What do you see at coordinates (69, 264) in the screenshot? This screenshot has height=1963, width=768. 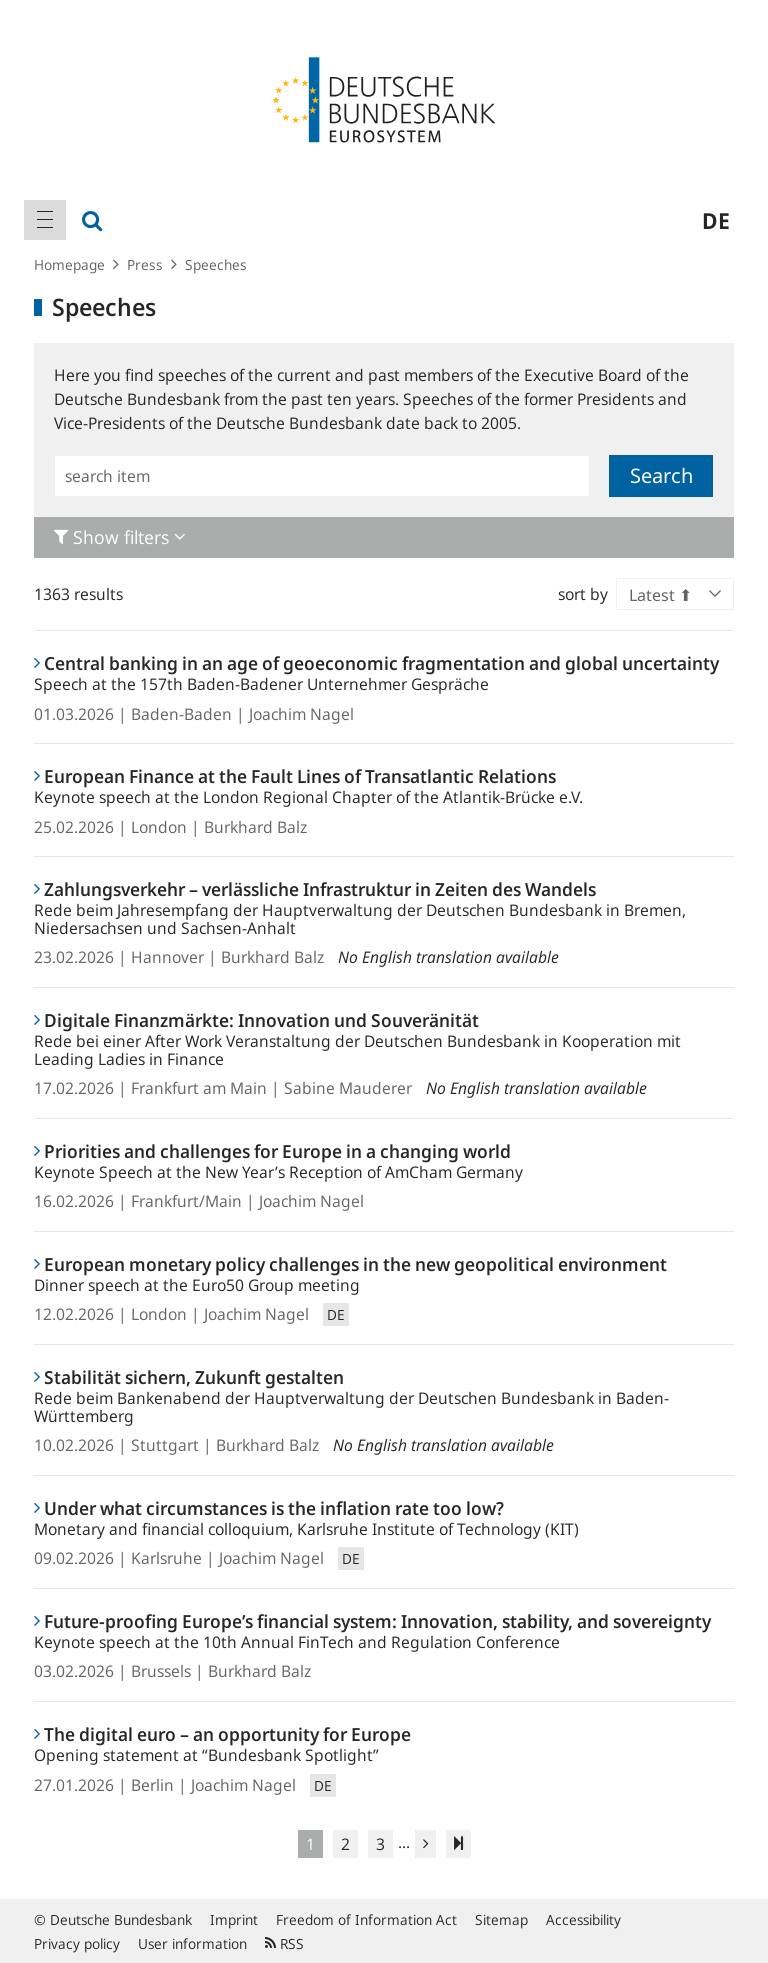 I see `Homepage` at bounding box center [69, 264].